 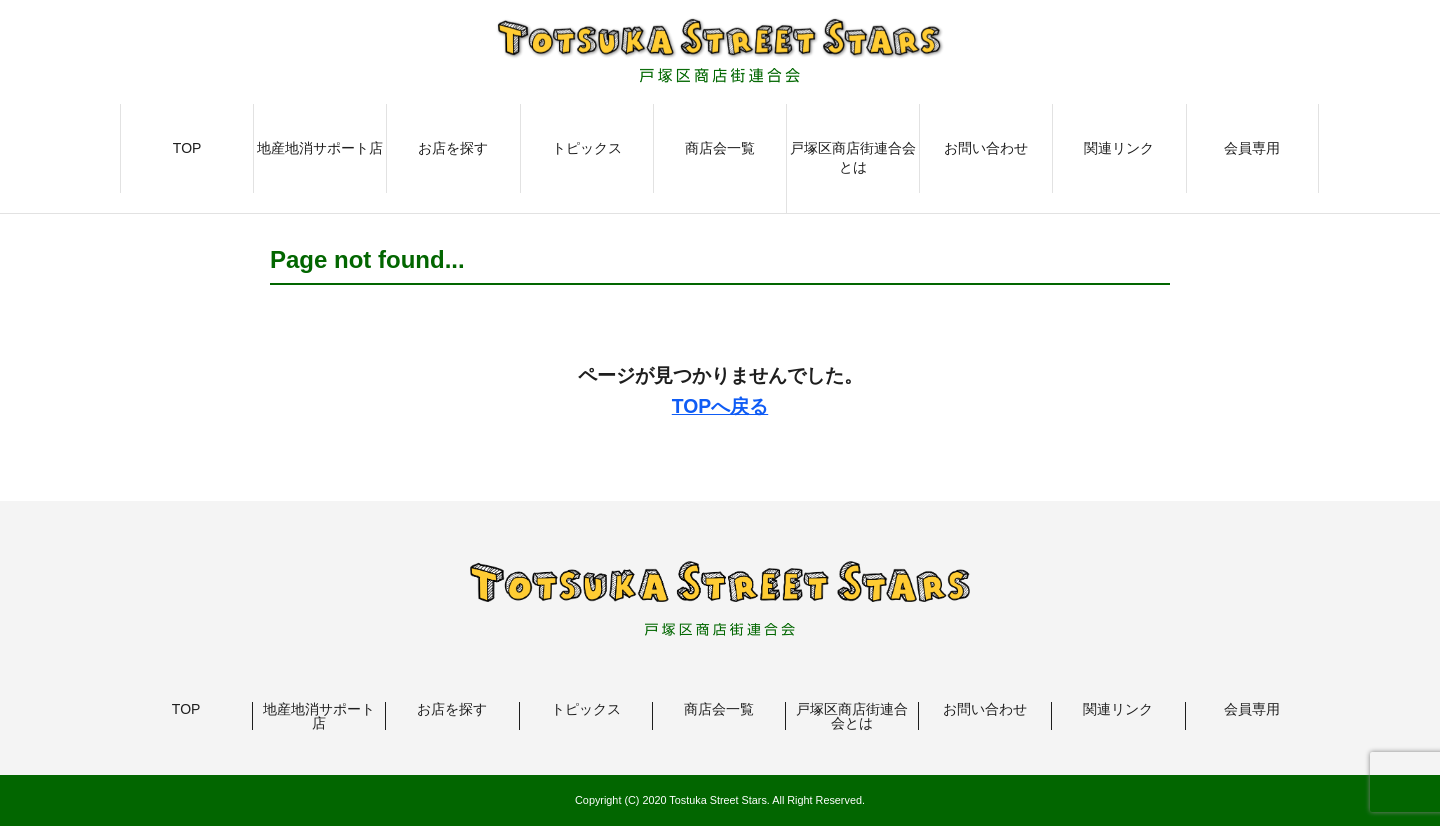 I want to click on 会員専用, so click(x=1252, y=148).